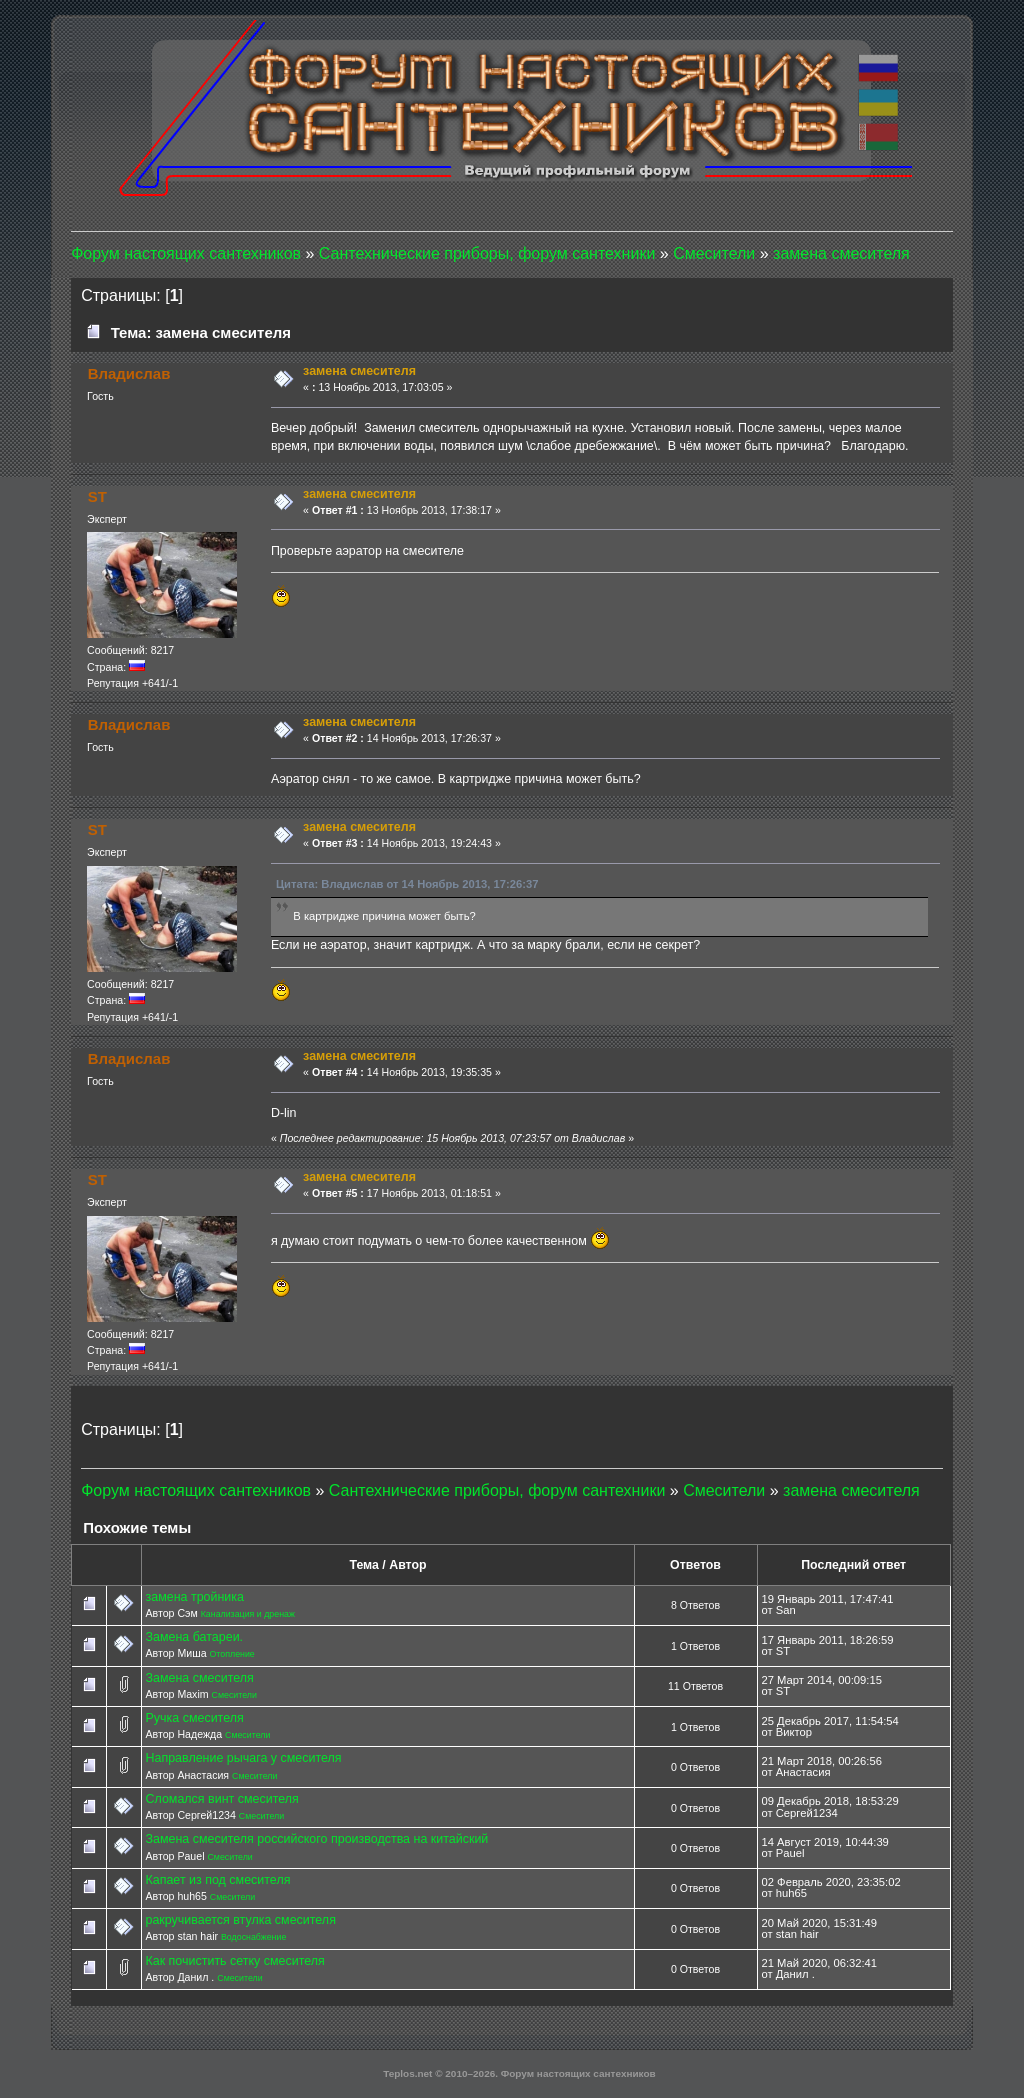  What do you see at coordinates (217, 1880) in the screenshot?
I see `Капает из под смесителя` at bounding box center [217, 1880].